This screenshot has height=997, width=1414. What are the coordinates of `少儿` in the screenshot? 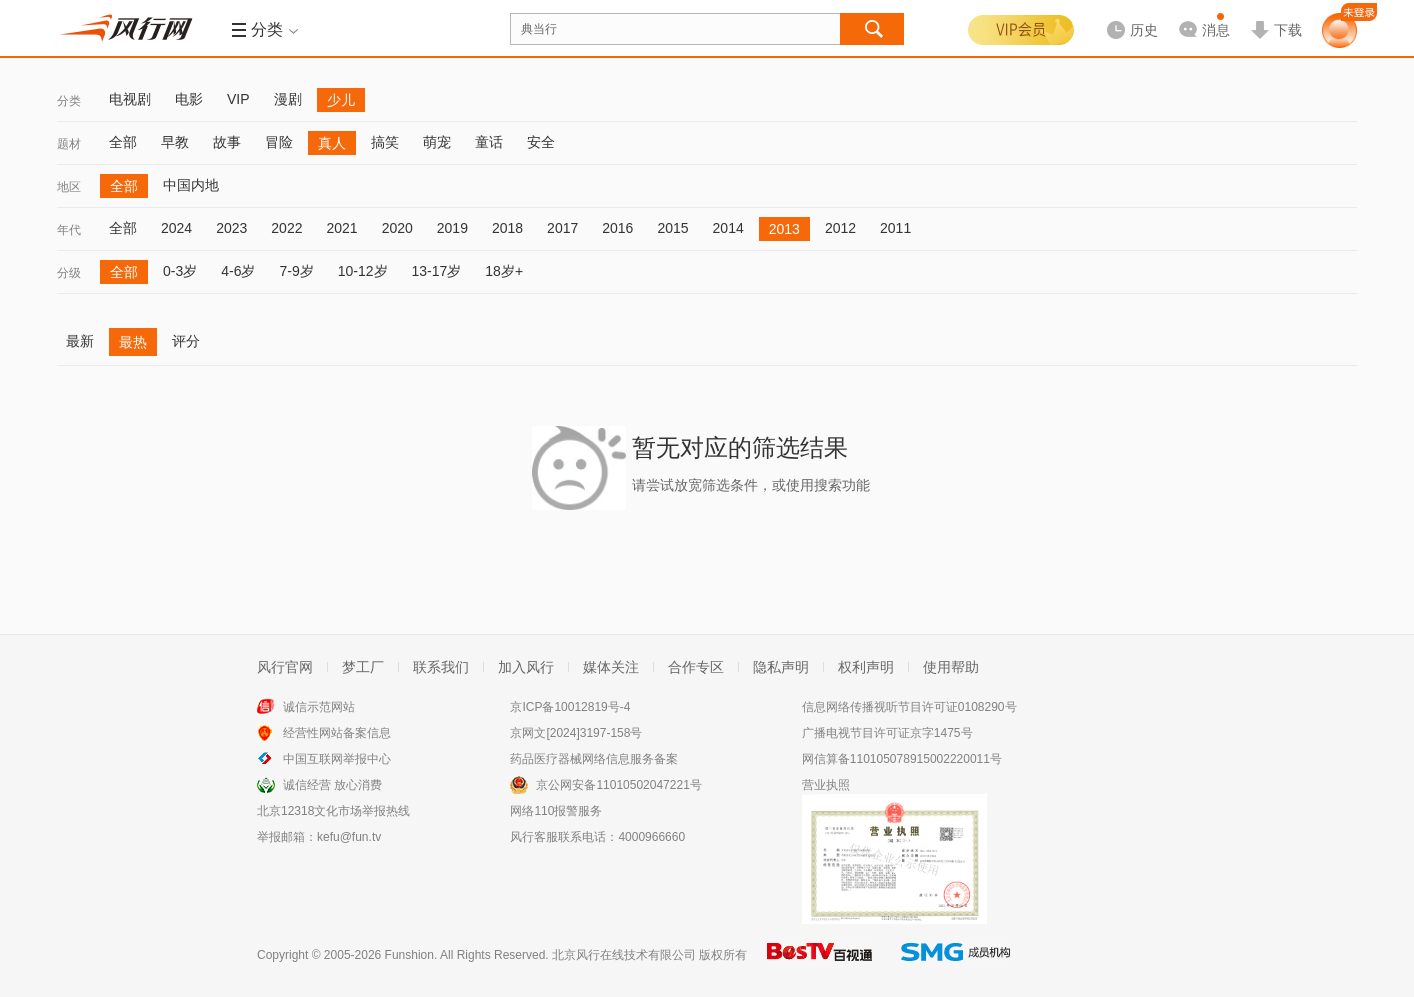 It's located at (341, 100).